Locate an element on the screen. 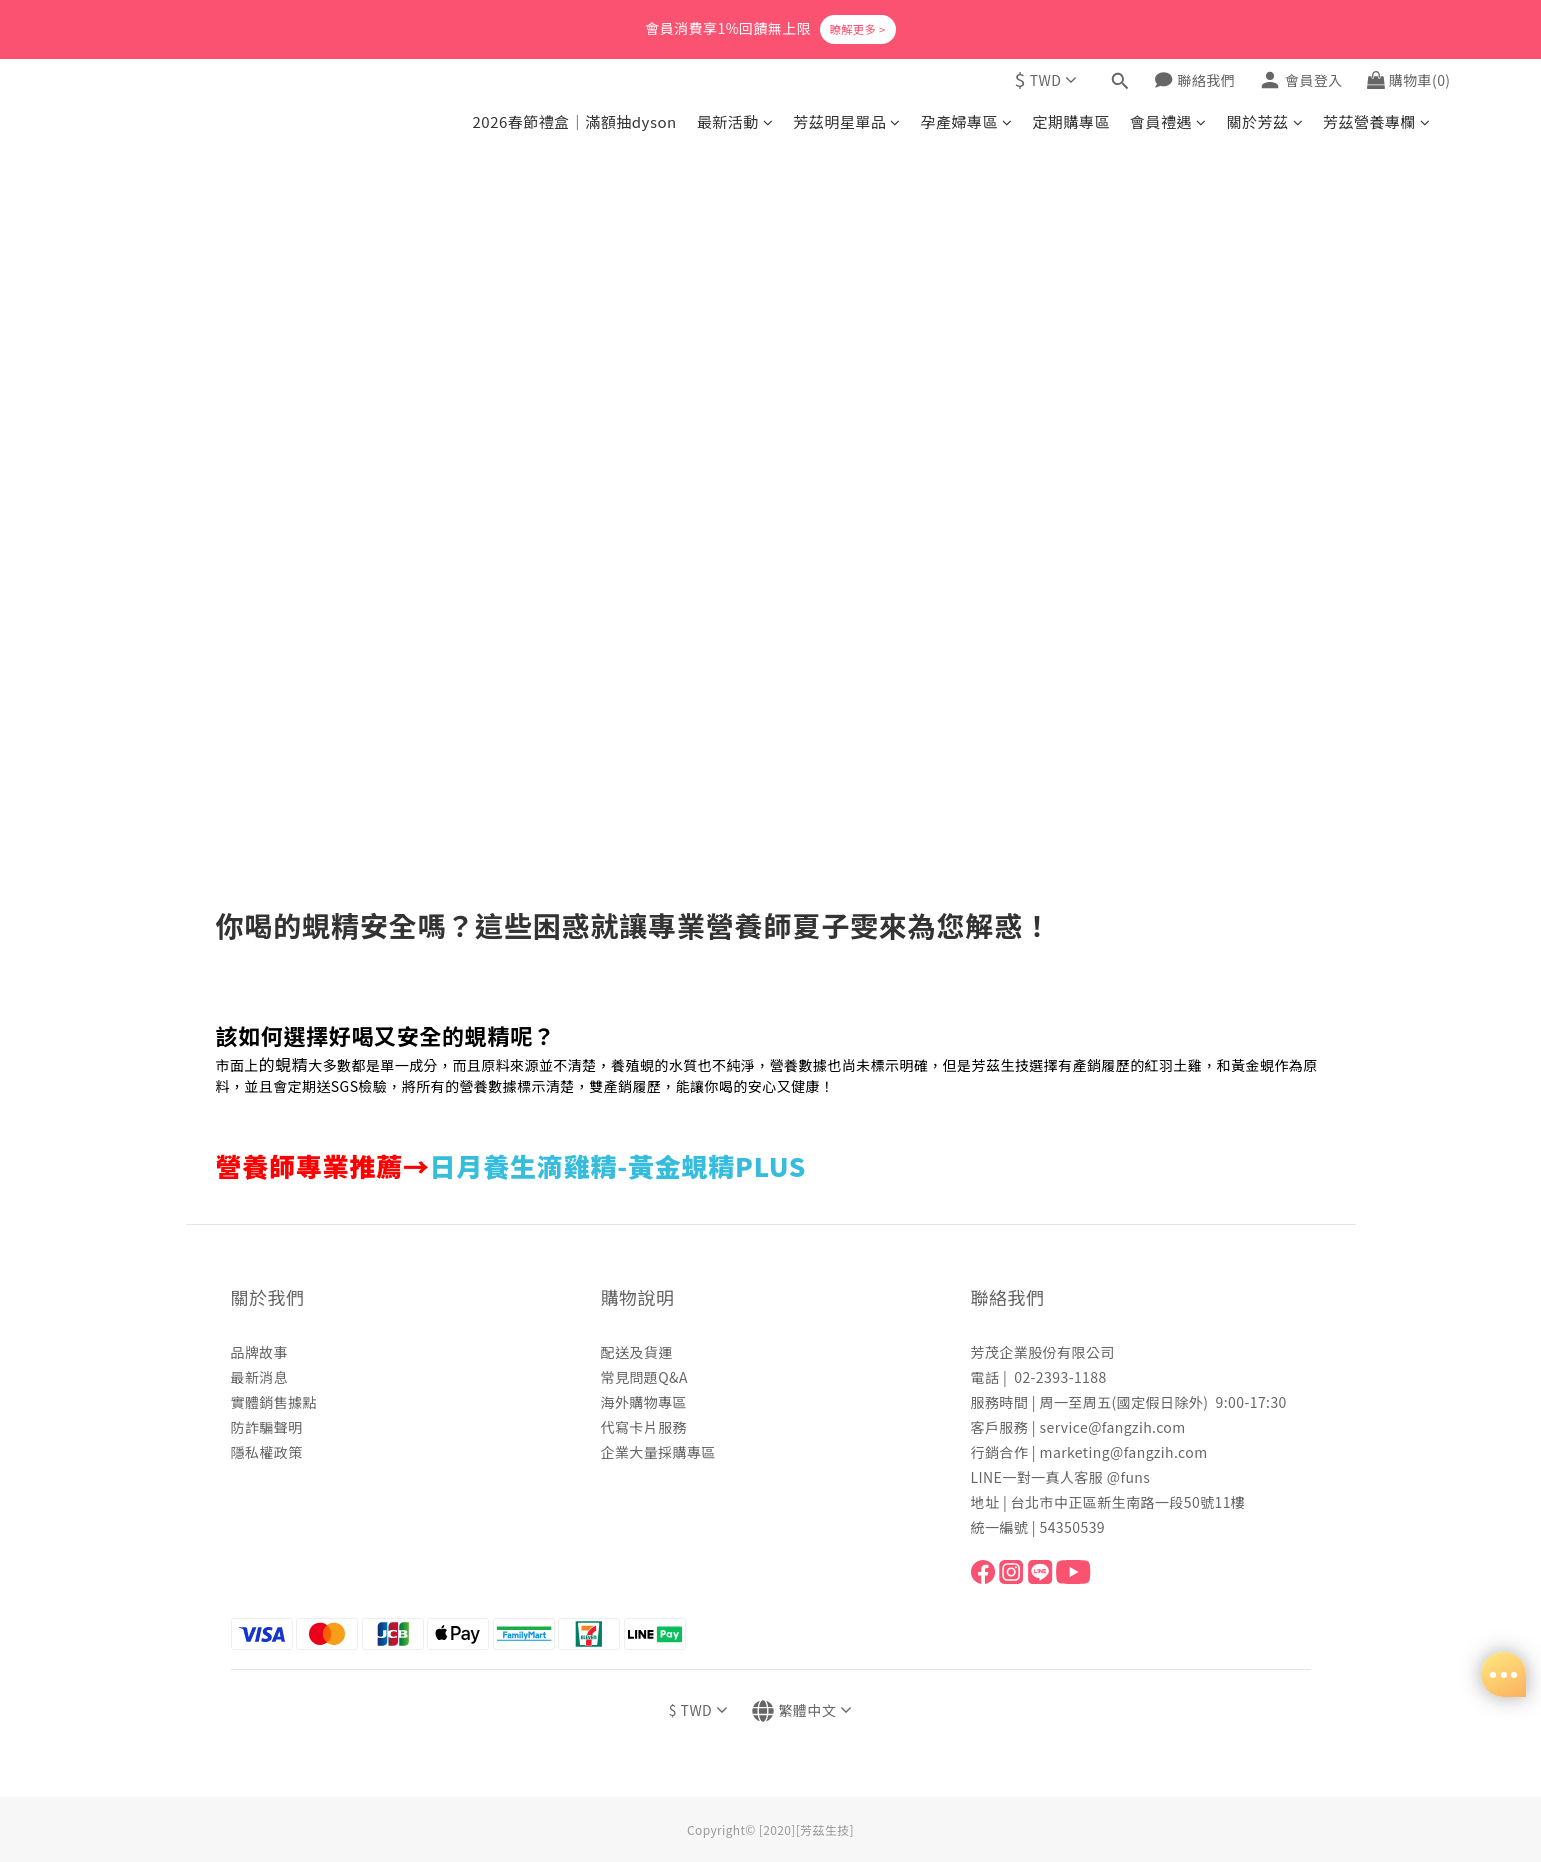 The height and width of the screenshot is (1862, 1541). 企業大量採購專區 is located at coordinates (658, 1452).